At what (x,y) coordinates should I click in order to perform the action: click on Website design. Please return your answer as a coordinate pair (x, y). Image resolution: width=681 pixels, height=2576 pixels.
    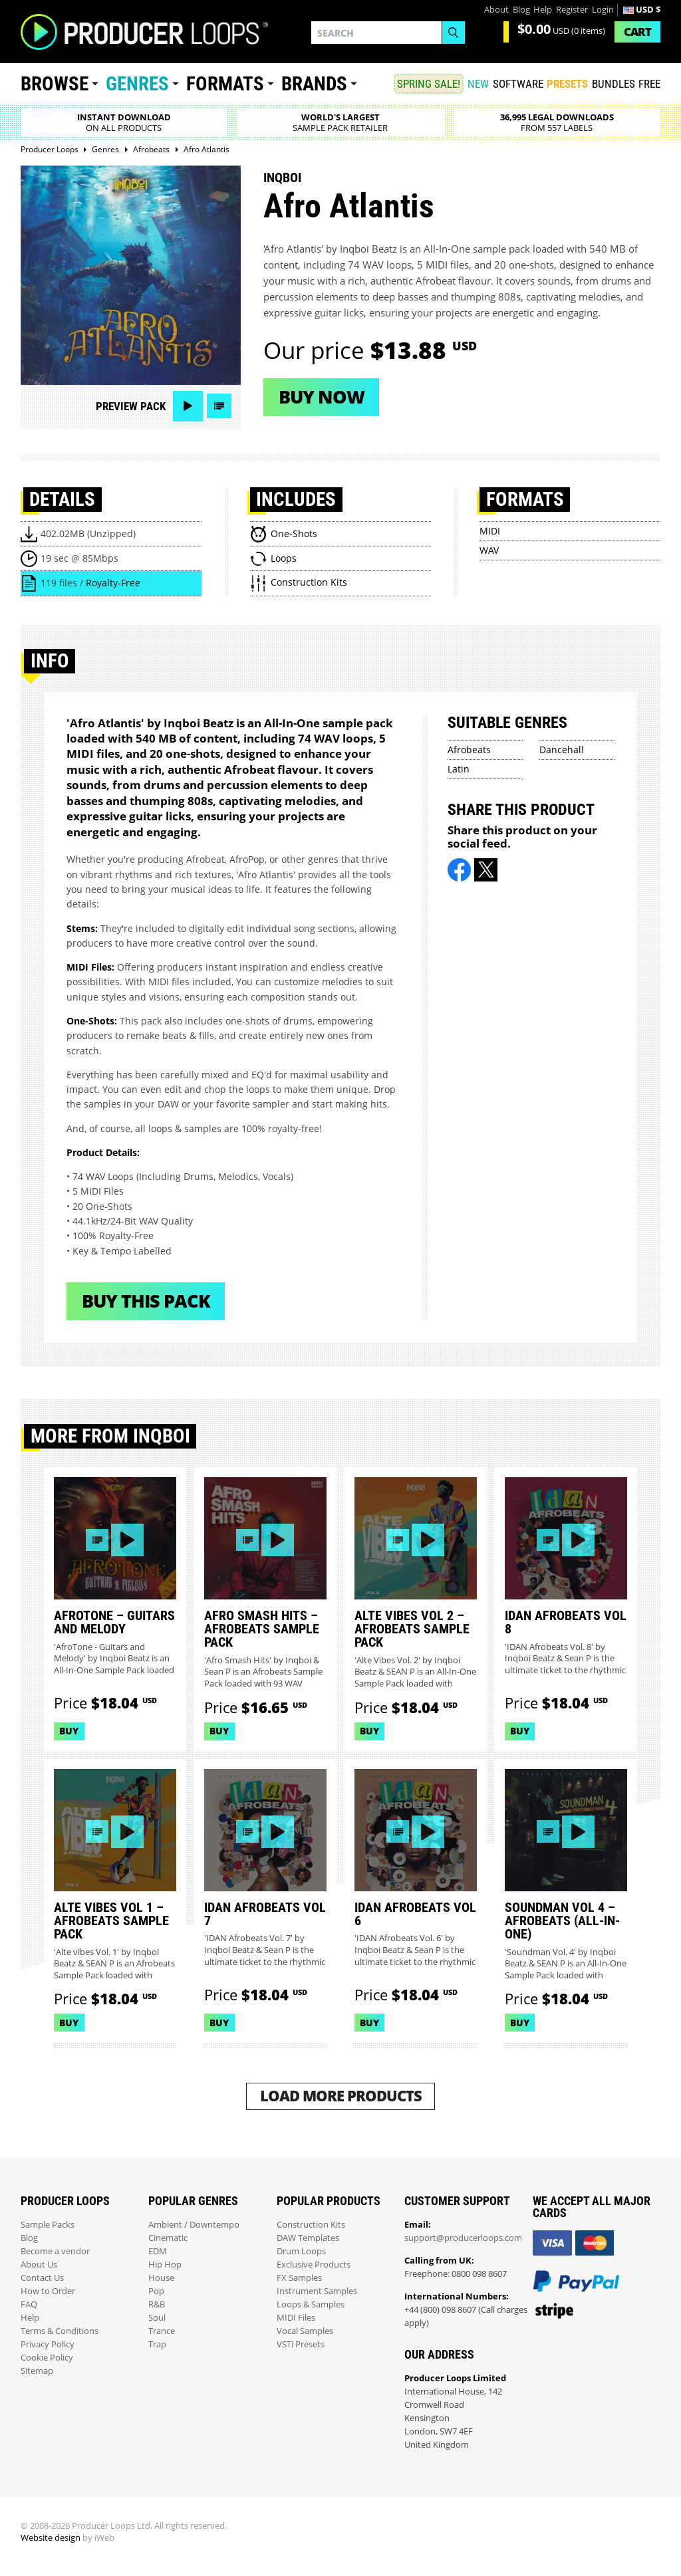
    Looking at the image, I should click on (50, 2537).